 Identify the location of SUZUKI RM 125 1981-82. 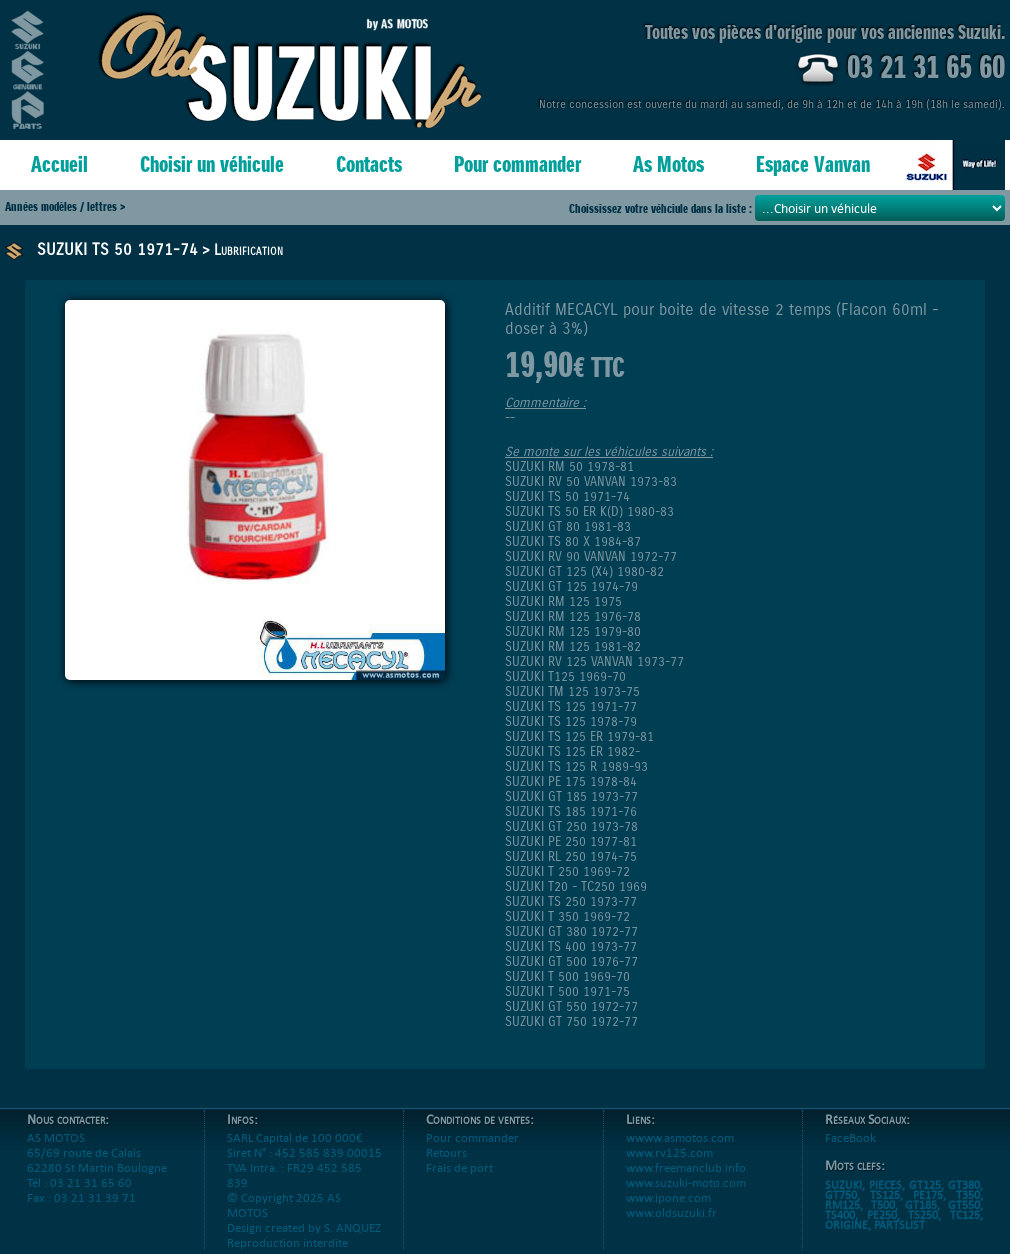
(573, 646).